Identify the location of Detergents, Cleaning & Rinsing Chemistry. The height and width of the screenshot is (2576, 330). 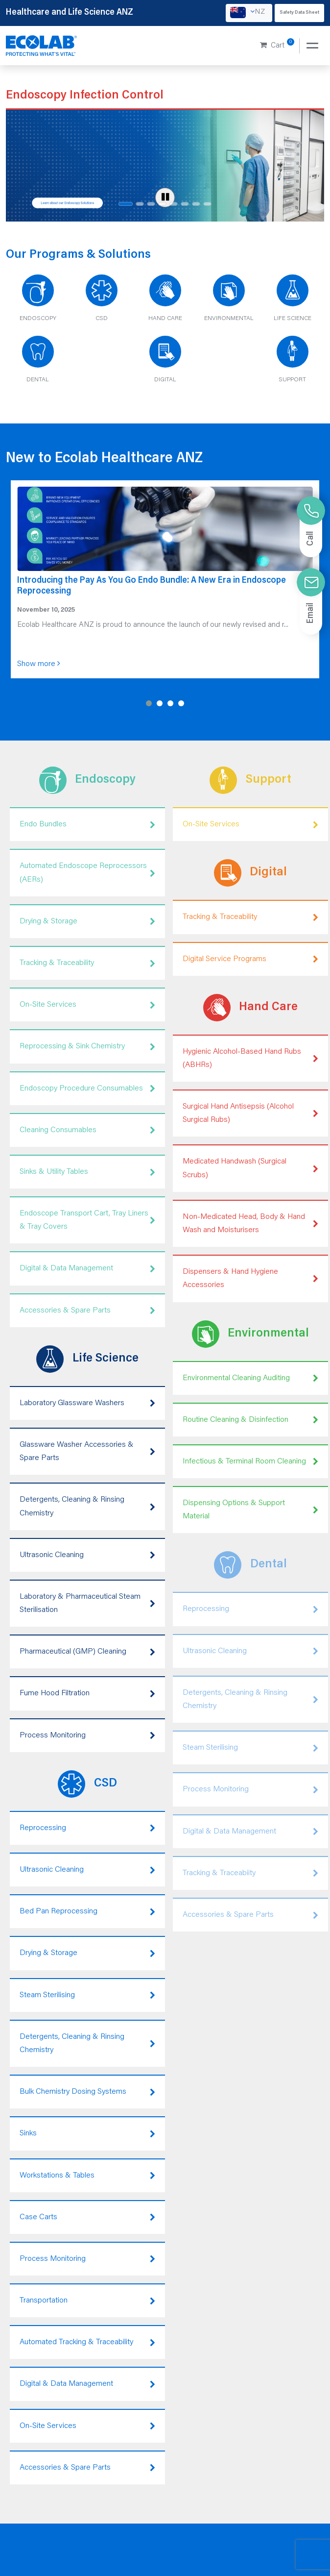
(87, 1506).